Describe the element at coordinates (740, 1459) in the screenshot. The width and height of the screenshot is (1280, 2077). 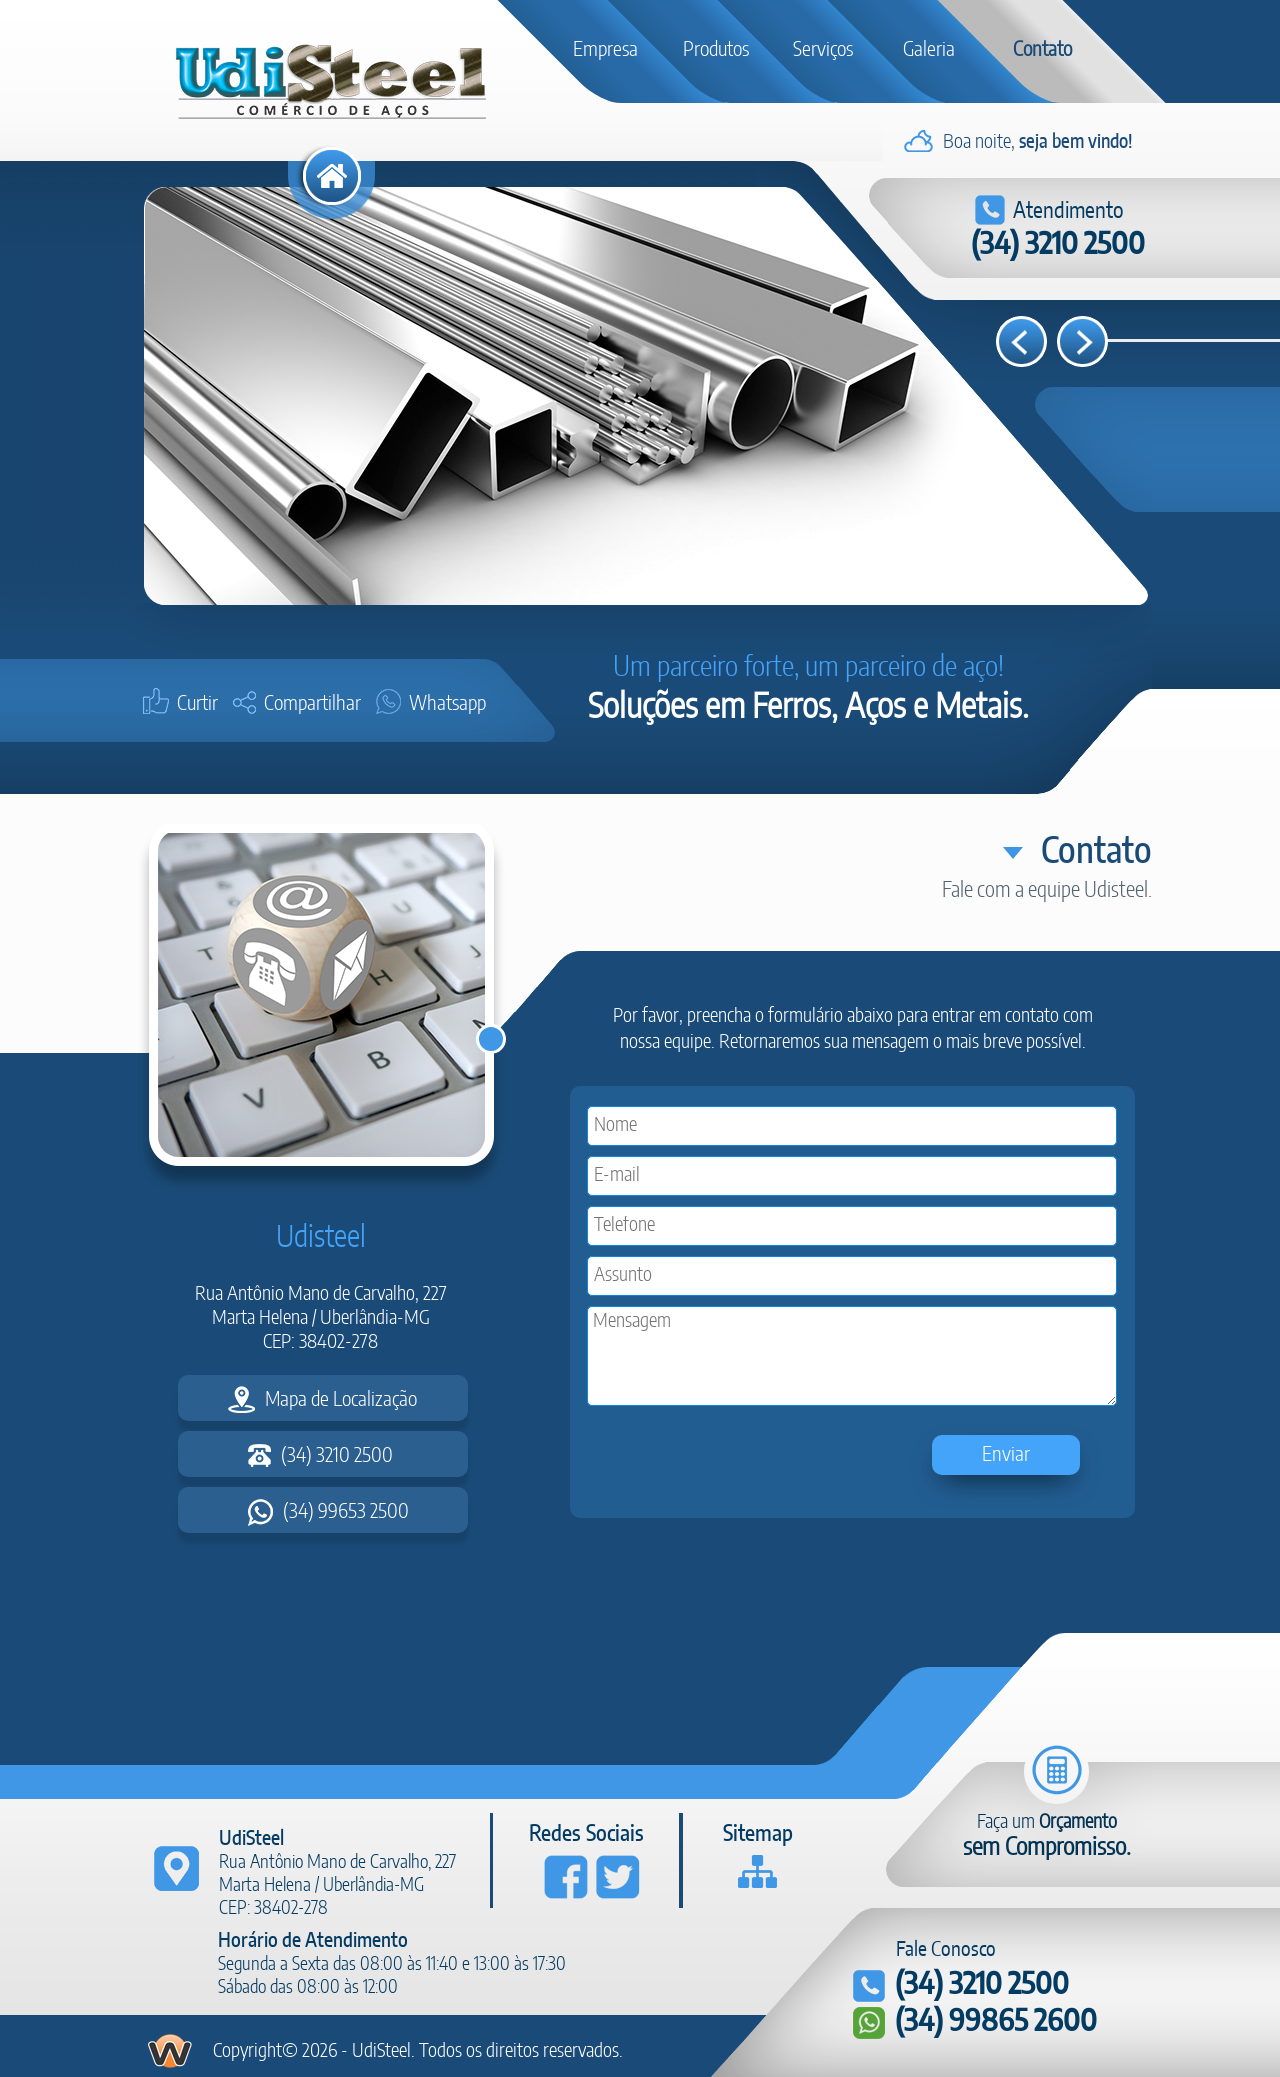
I see `[presentation]` at that location.